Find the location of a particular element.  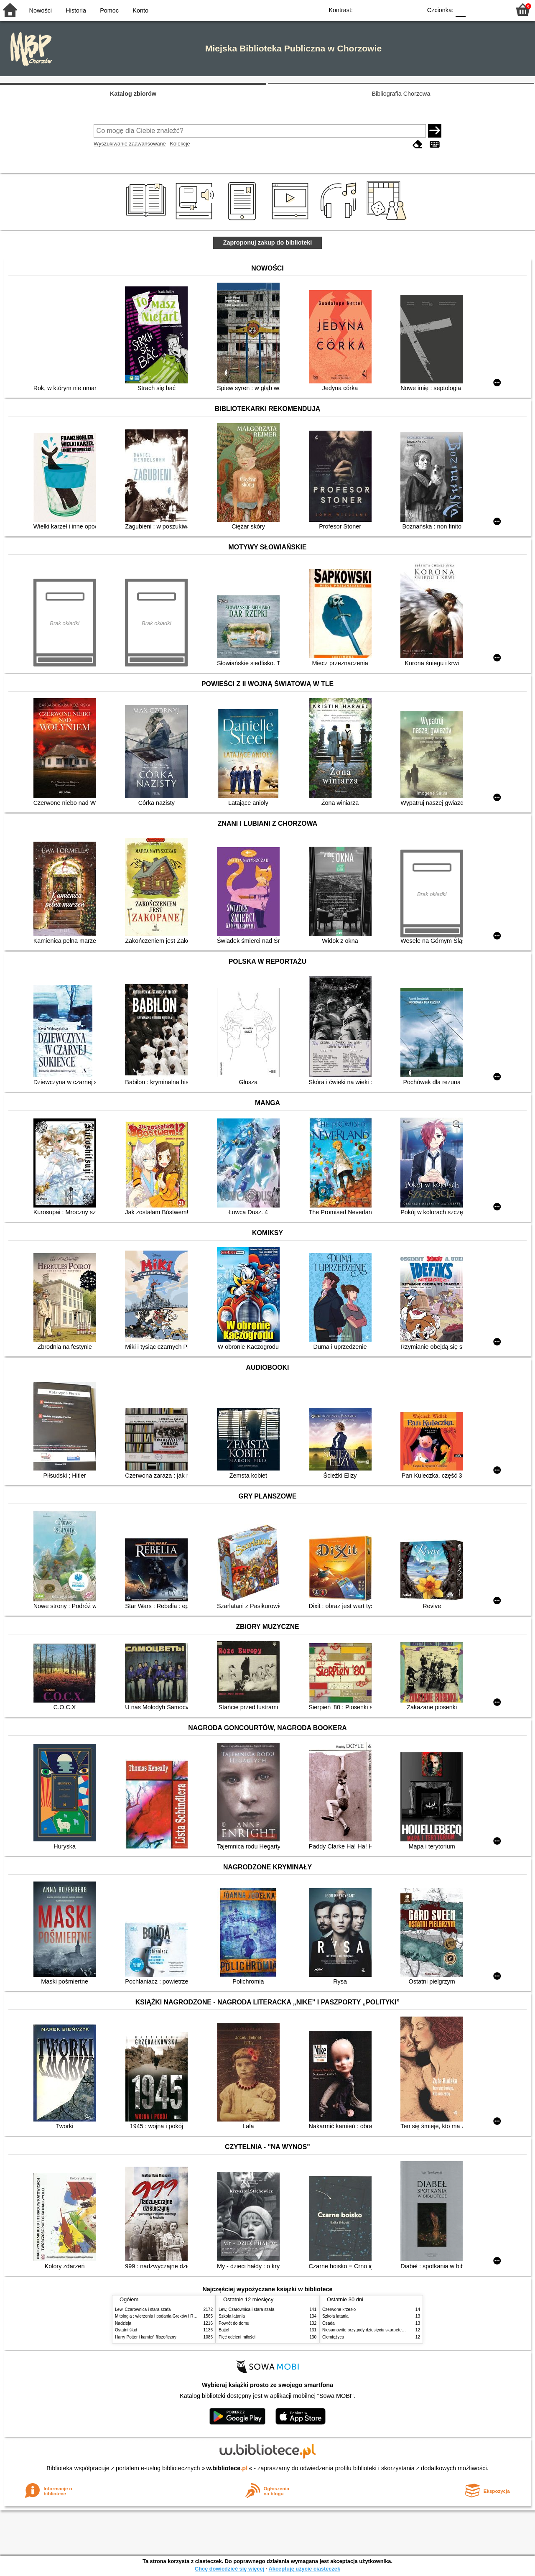

Wyszukiwanie zaawansowane is located at coordinates (130, 143).